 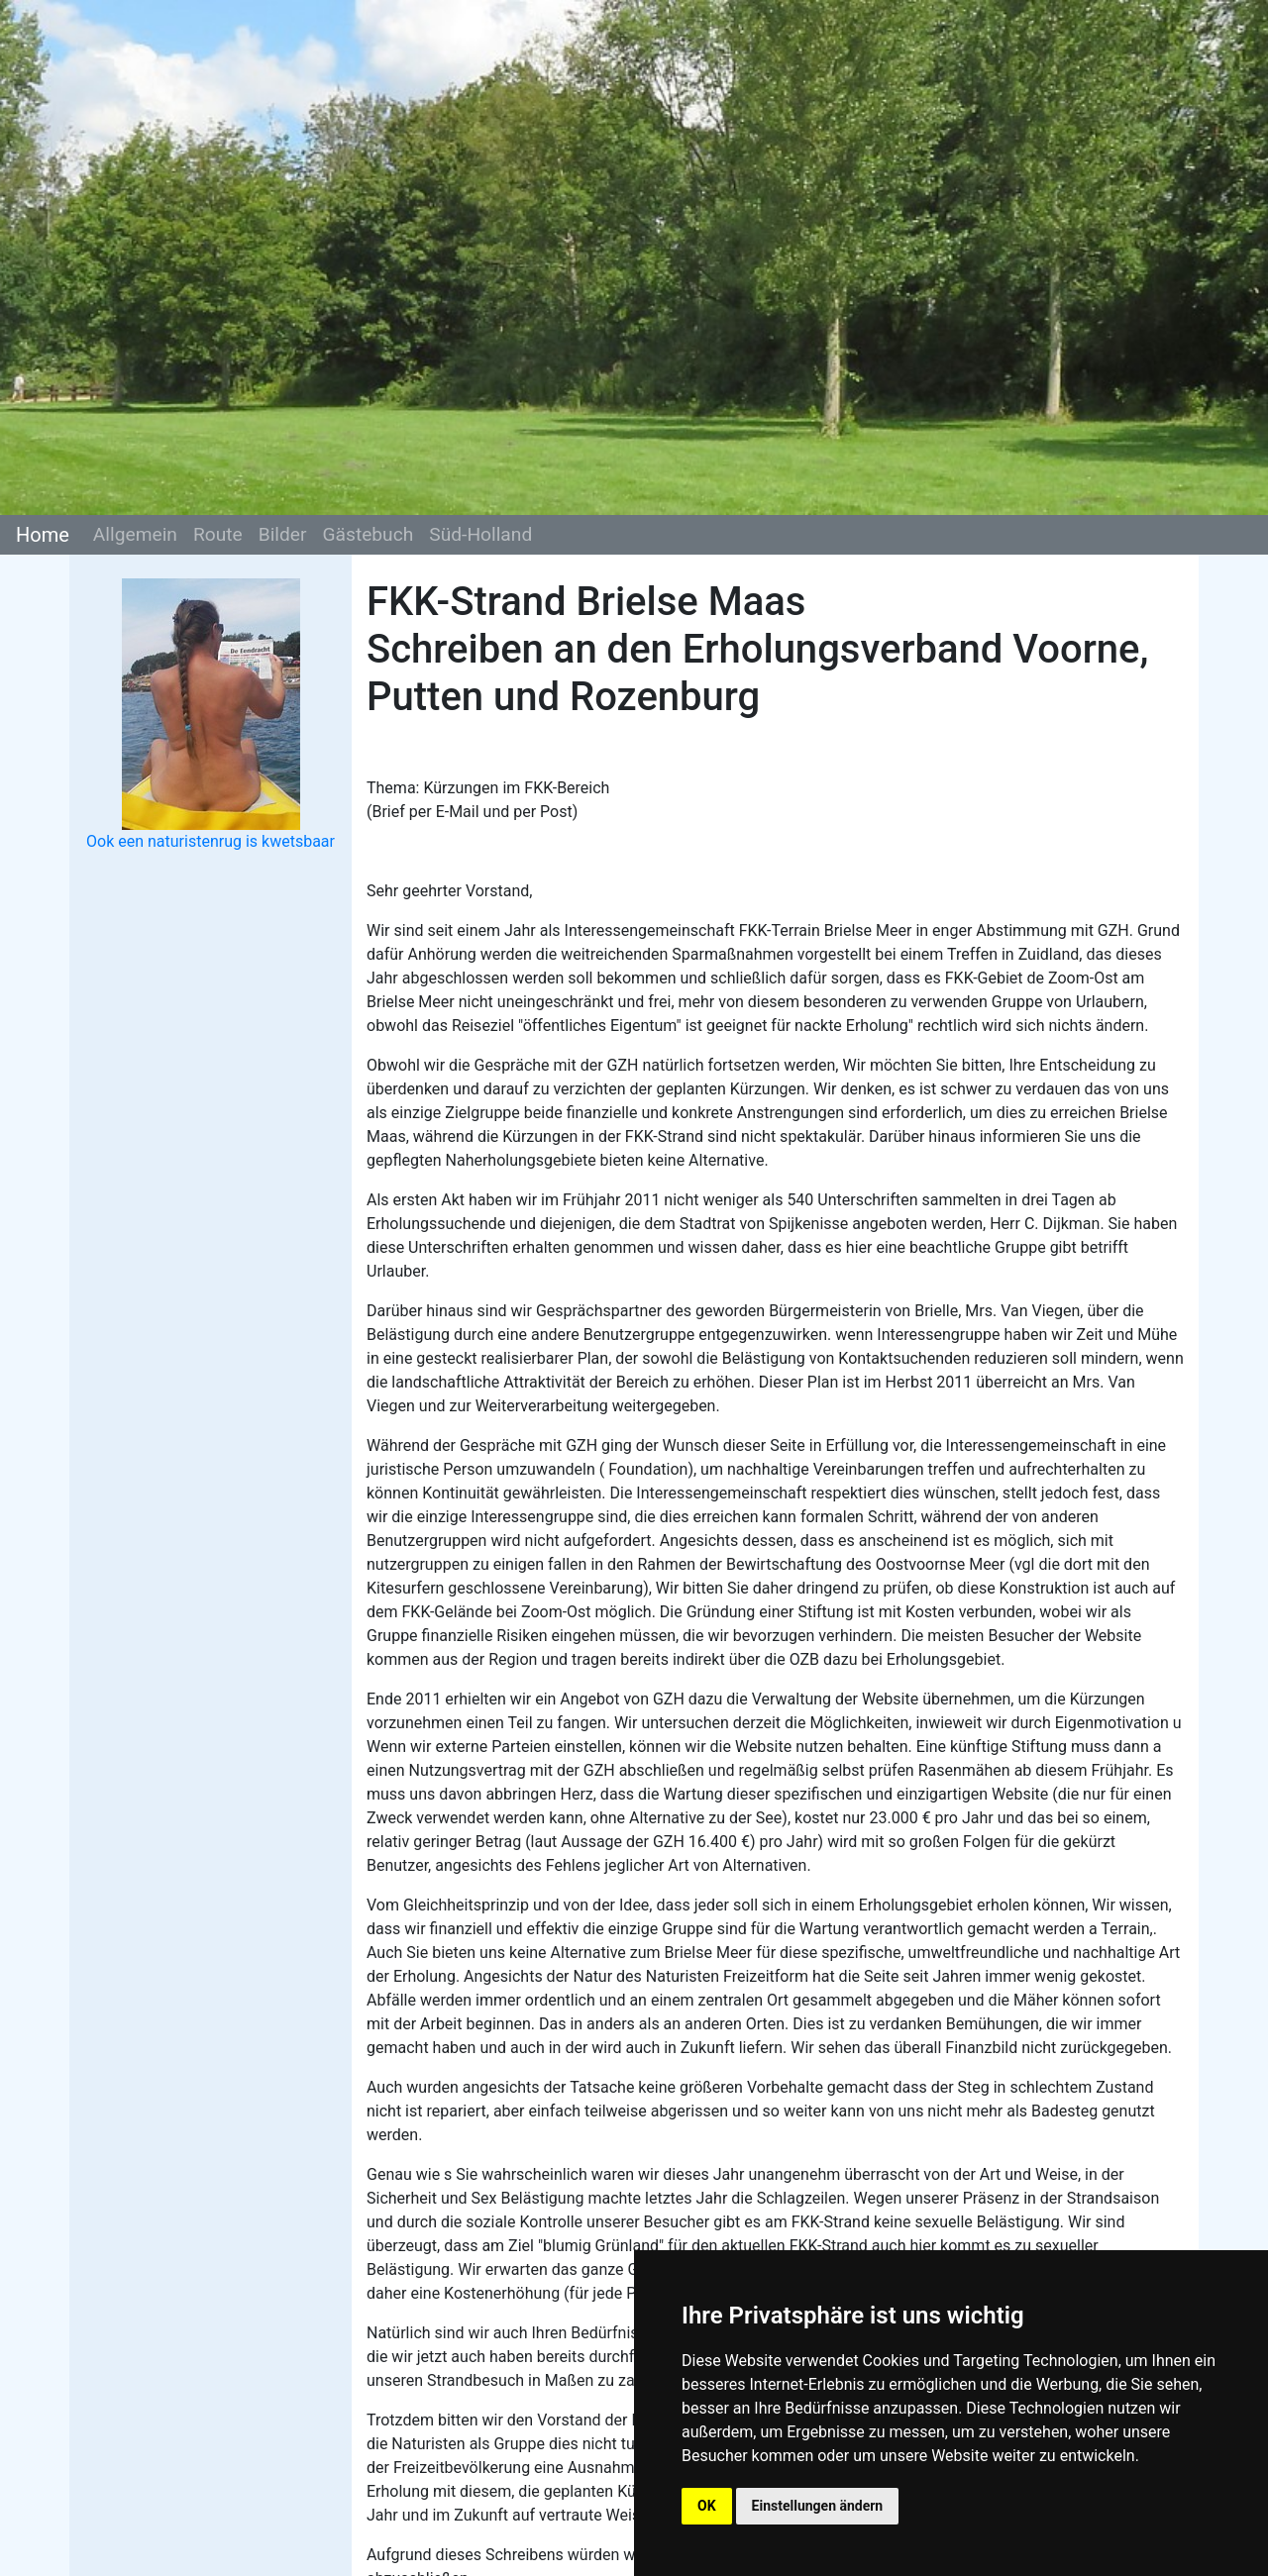 What do you see at coordinates (367, 534) in the screenshot?
I see `Gästebuch` at bounding box center [367, 534].